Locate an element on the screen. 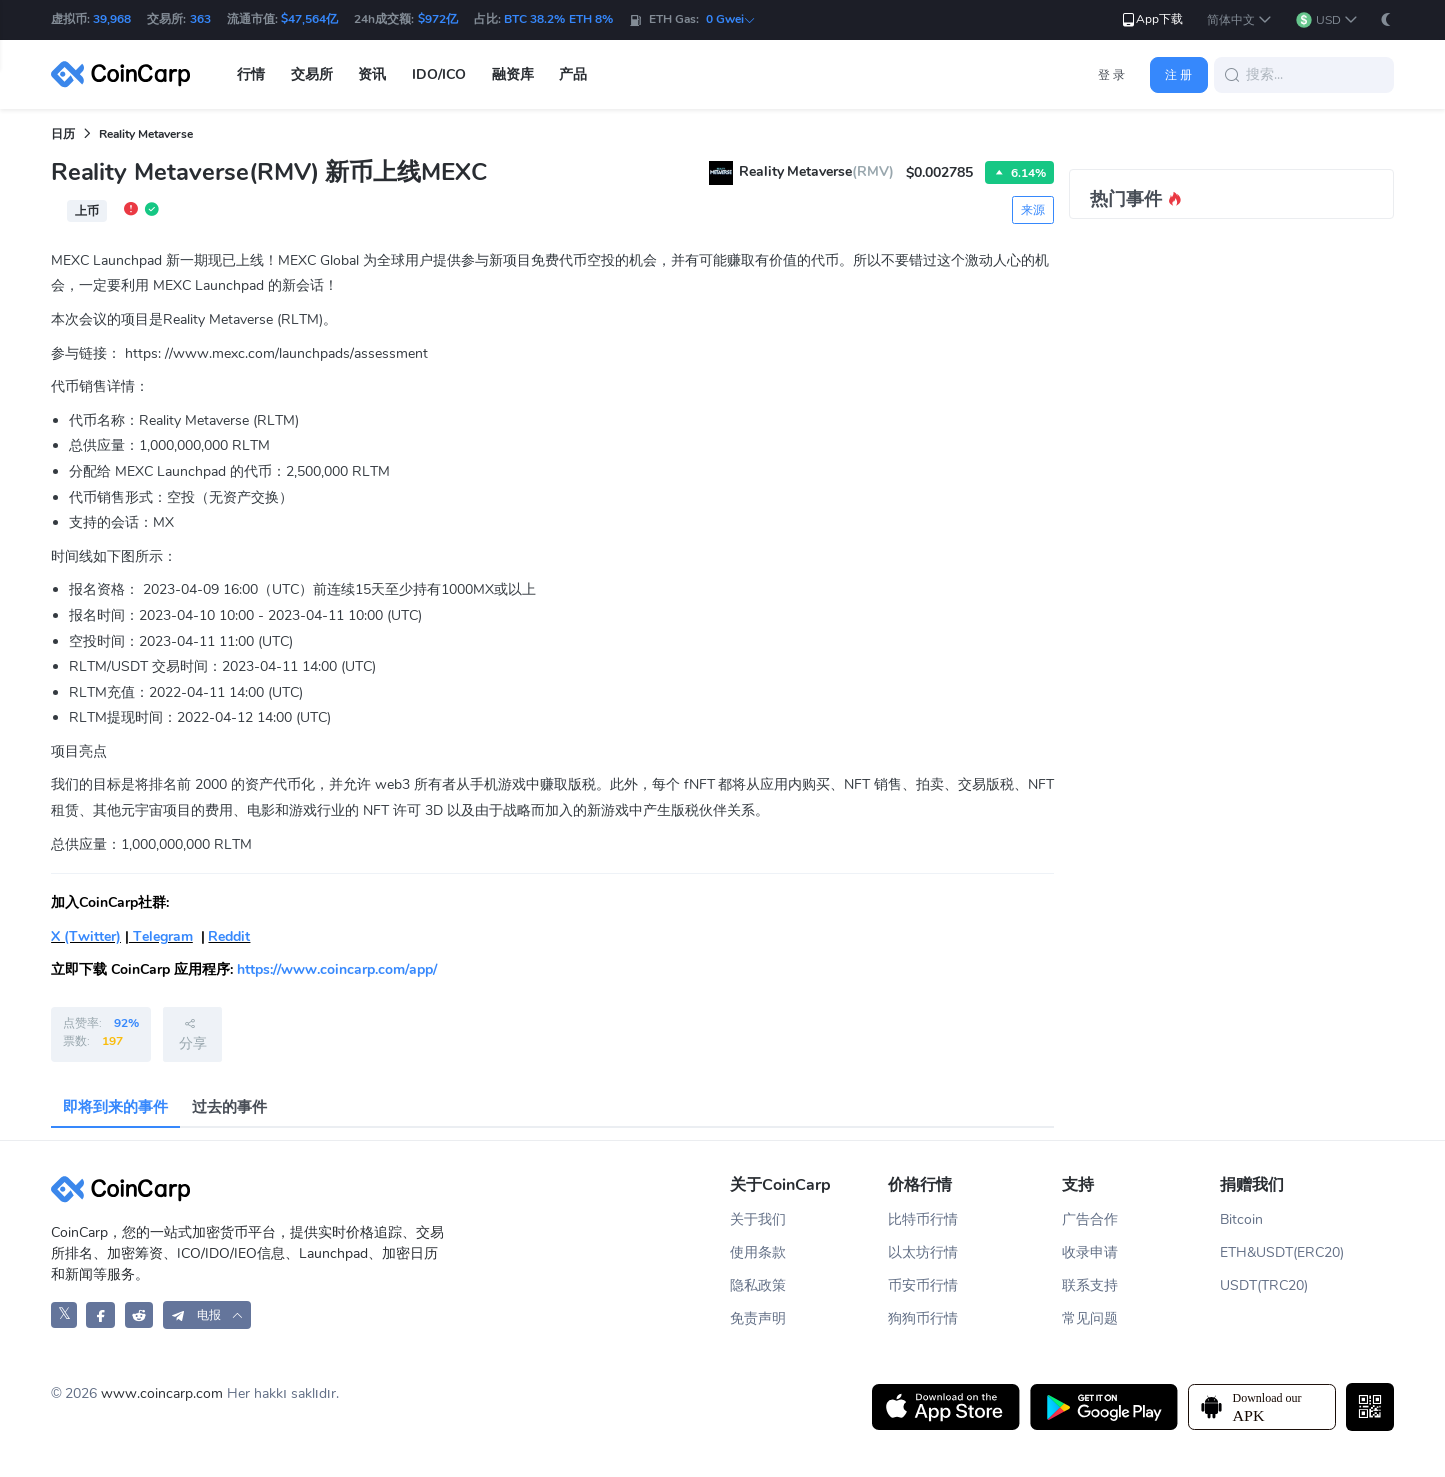 The width and height of the screenshot is (1445, 1477). 0 Gwei is located at coordinates (731, 19).